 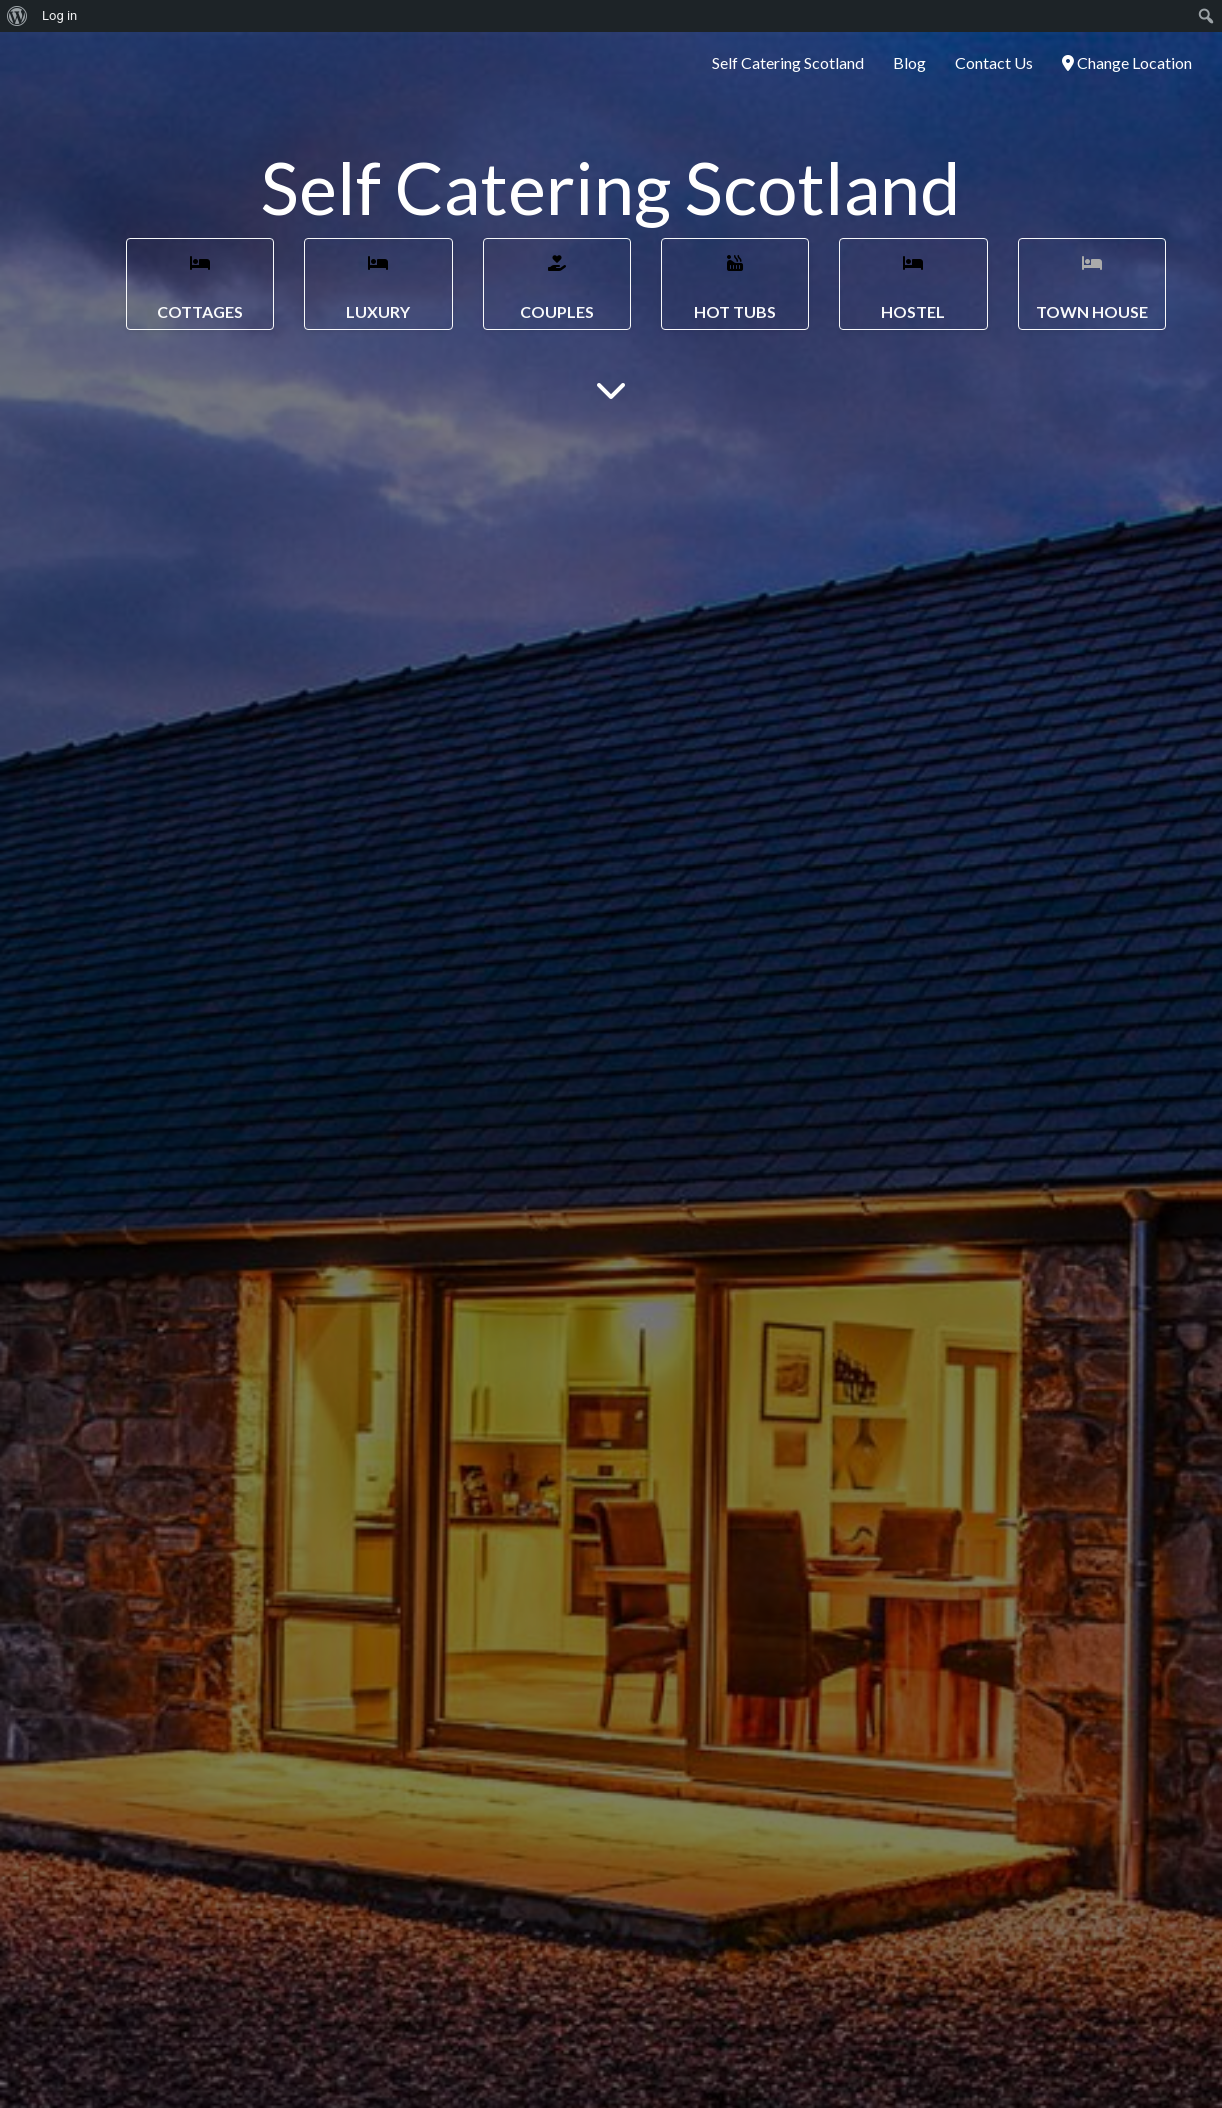 What do you see at coordinates (59, 15) in the screenshot?
I see `Log in [menuitem]` at bounding box center [59, 15].